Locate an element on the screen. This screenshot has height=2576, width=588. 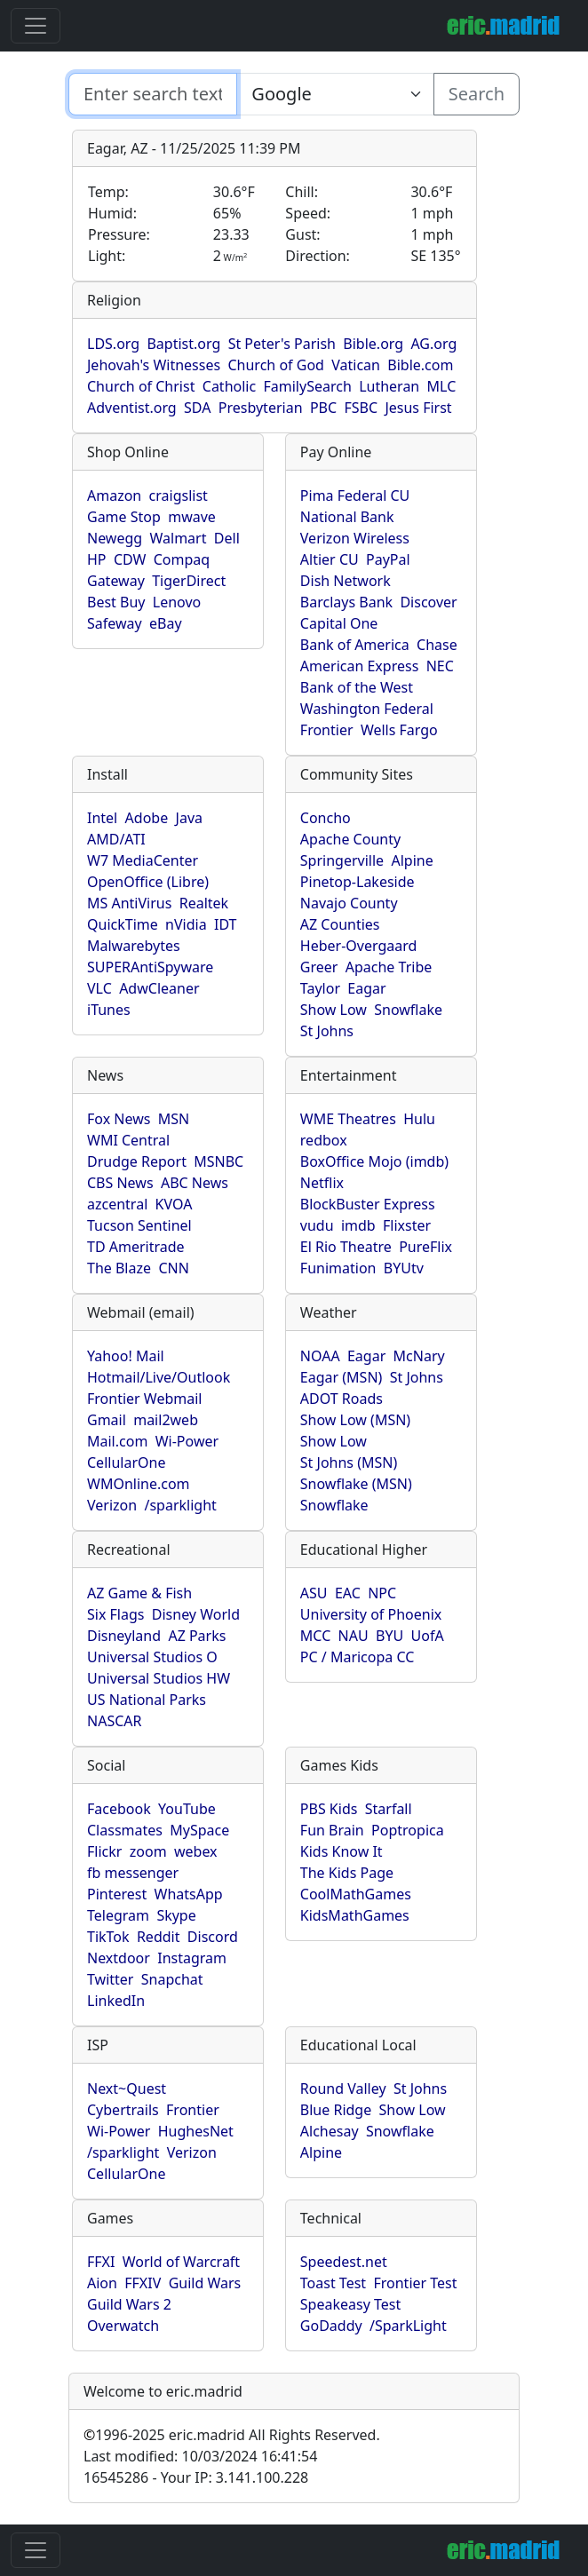
MSNBC is located at coordinates (218, 1161).